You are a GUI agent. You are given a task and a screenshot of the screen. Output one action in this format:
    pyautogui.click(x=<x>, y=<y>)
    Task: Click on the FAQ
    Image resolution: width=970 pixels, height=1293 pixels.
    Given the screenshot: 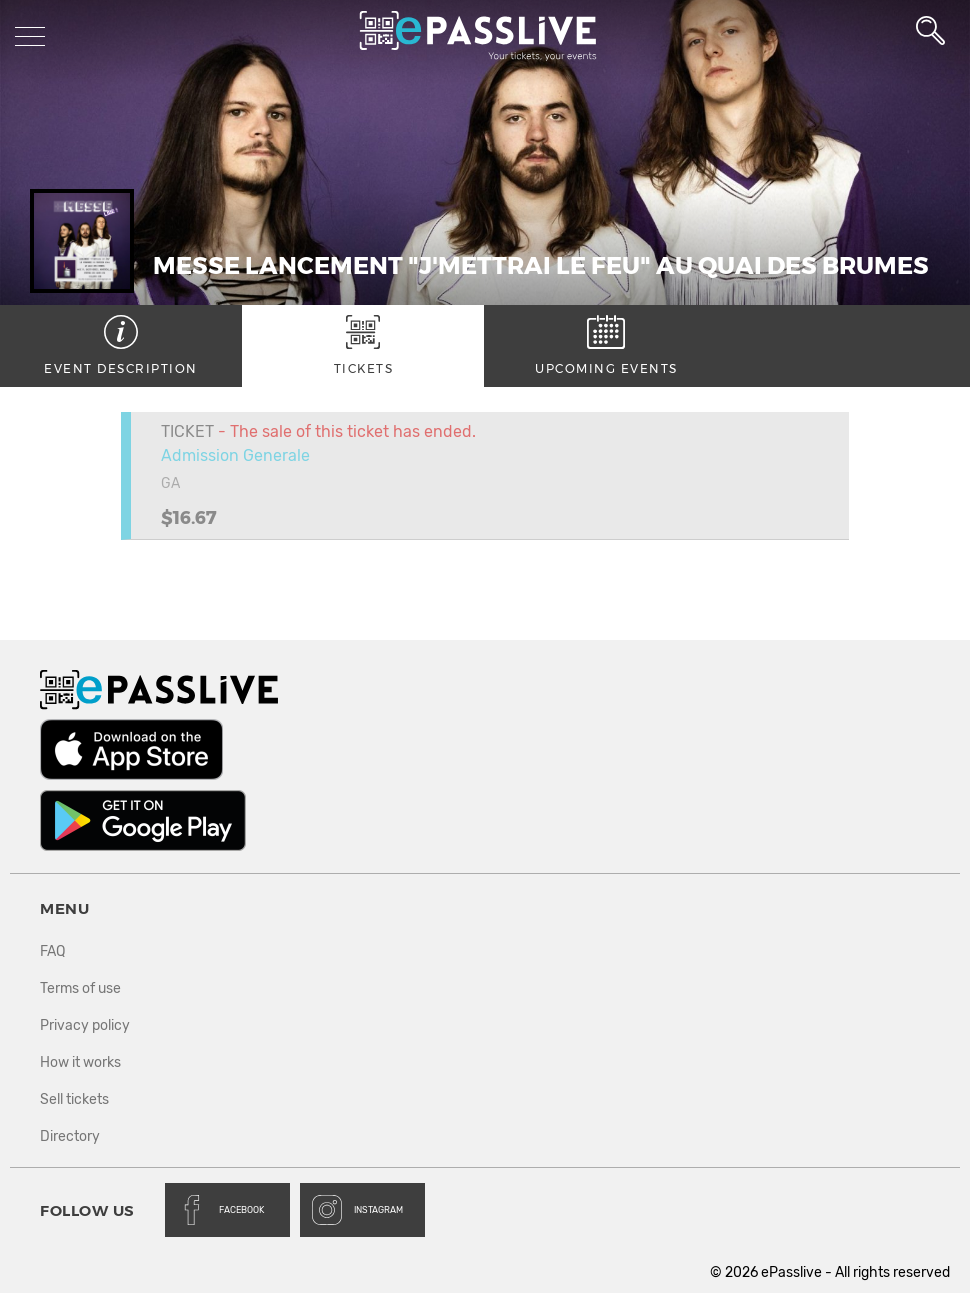 What is the action you would take?
    pyautogui.click(x=52, y=951)
    